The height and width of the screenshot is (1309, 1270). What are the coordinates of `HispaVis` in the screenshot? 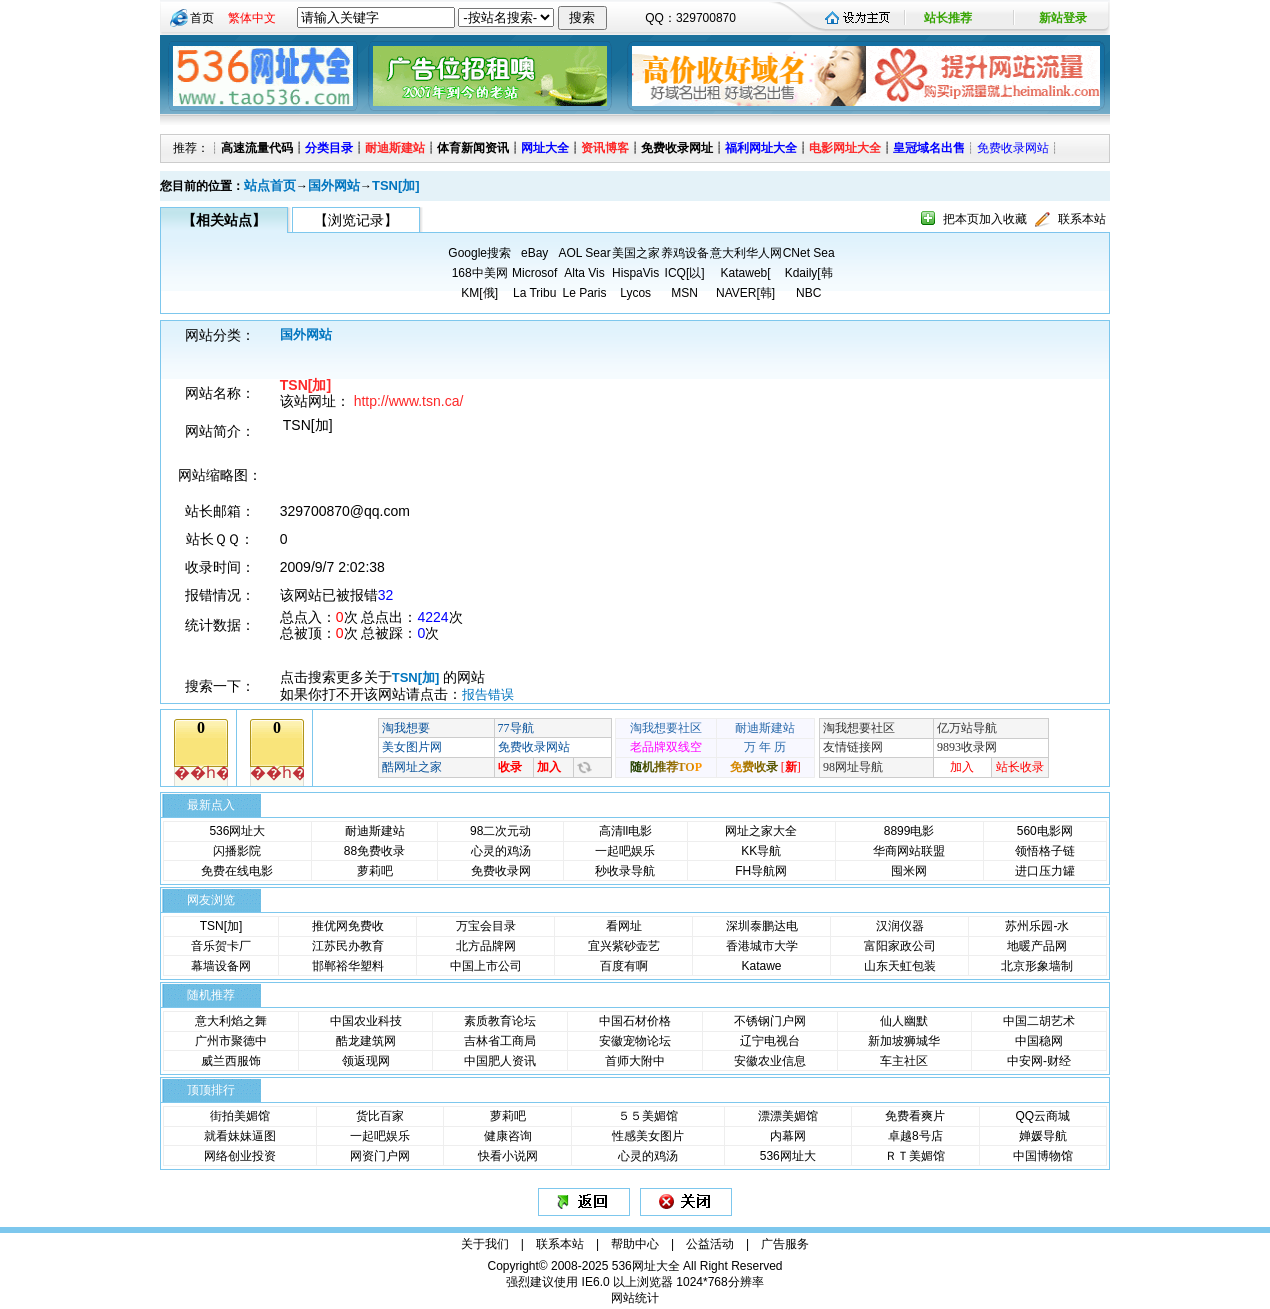 It's located at (635, 273).